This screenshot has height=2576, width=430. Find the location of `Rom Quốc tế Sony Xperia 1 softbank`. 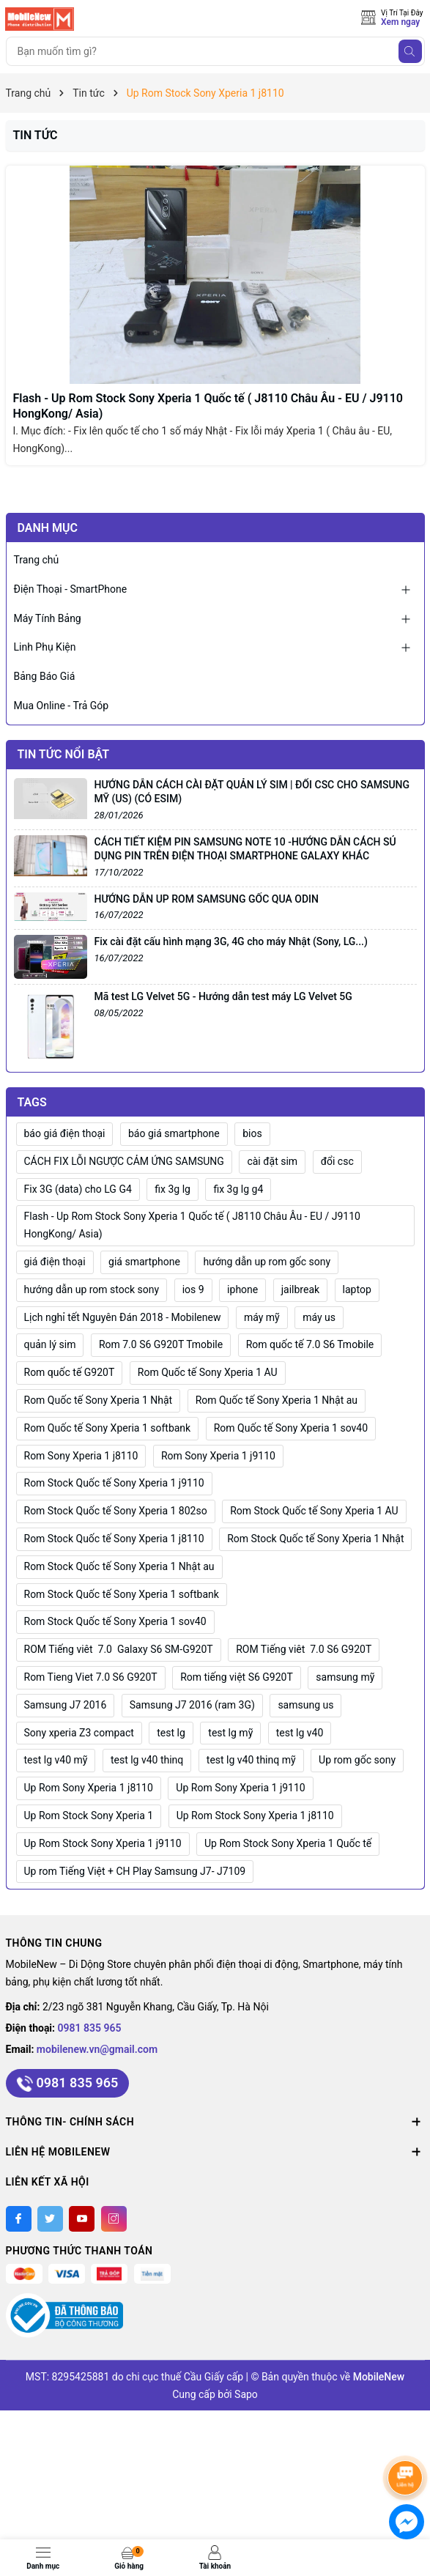

Rom Quốc tế Sony Xperia 1 softbank is located at coordinates (107, 1428).